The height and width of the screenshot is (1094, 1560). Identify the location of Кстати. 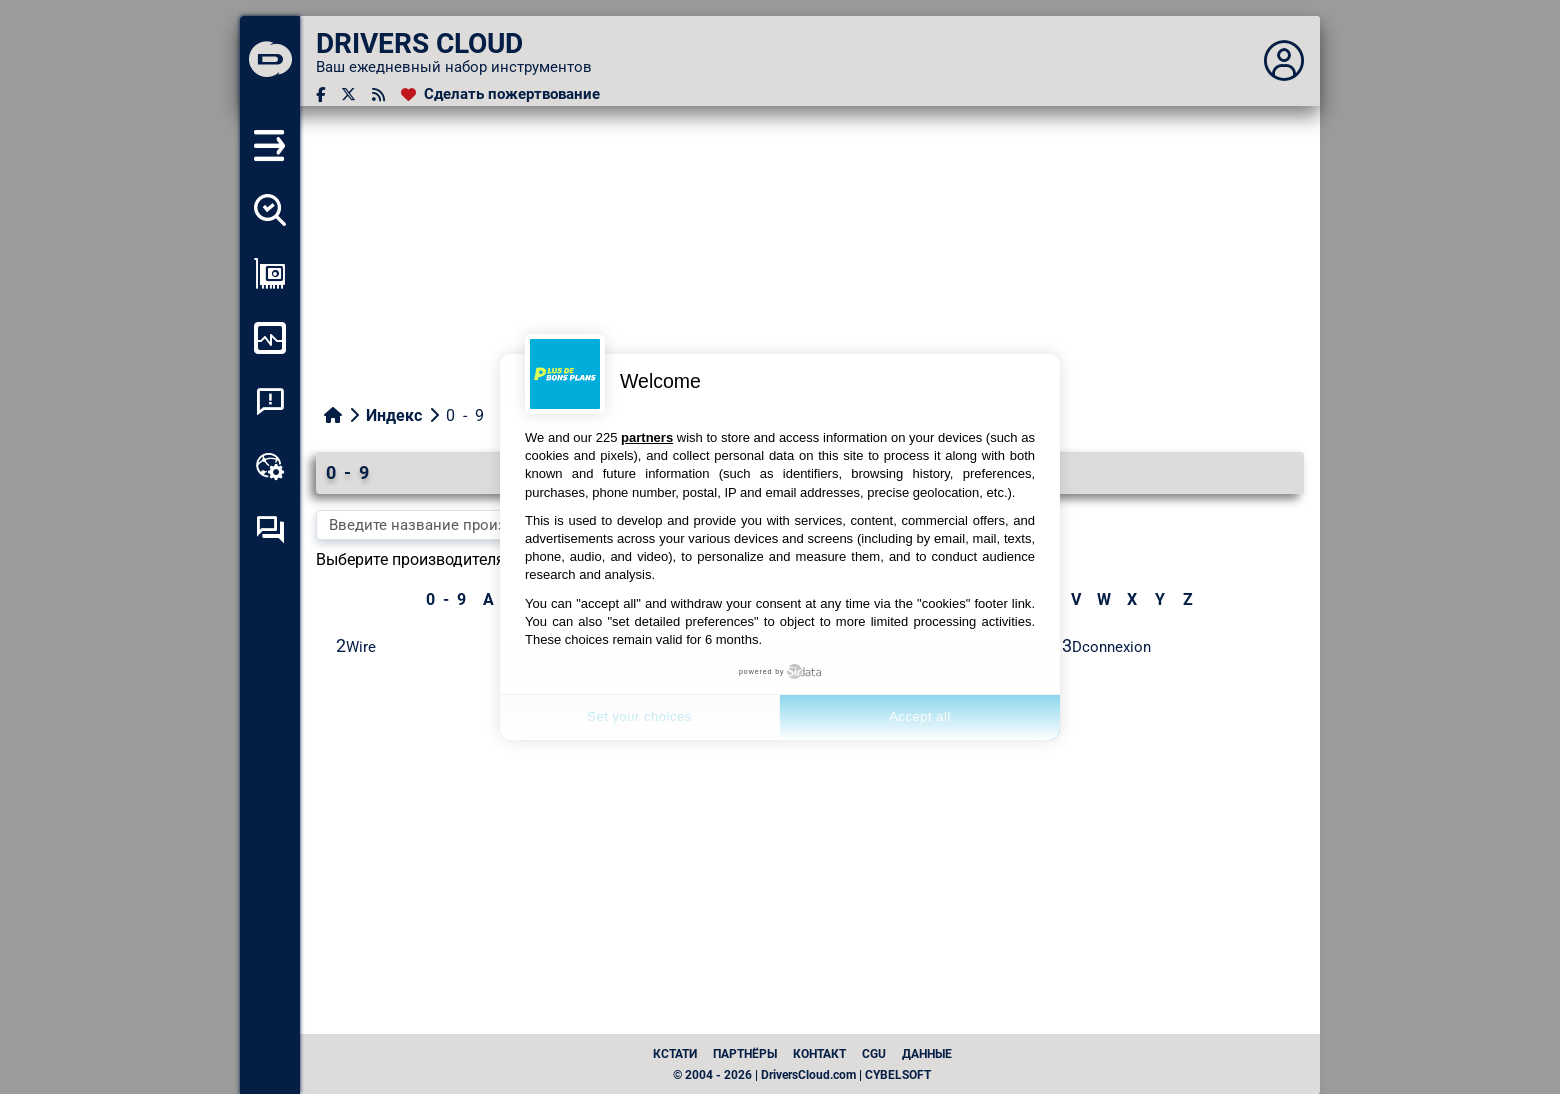
(675, 1054).